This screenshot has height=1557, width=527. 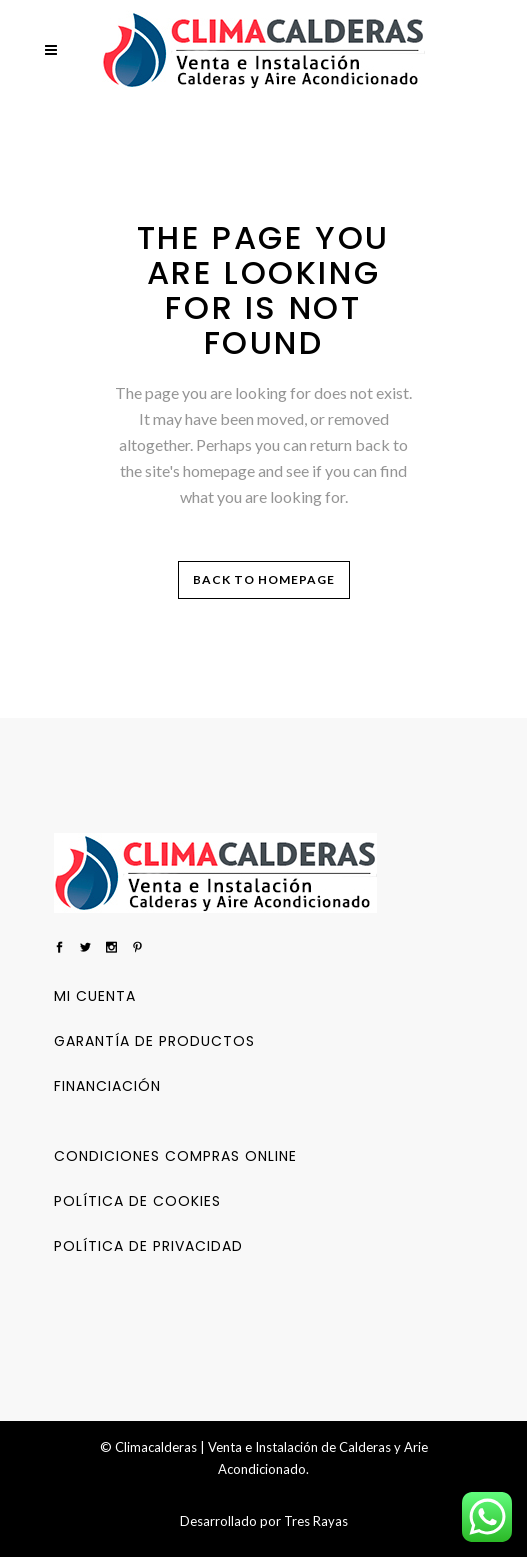 I want to click on Condiciones Compras Online, so click(x=175, y=1156).